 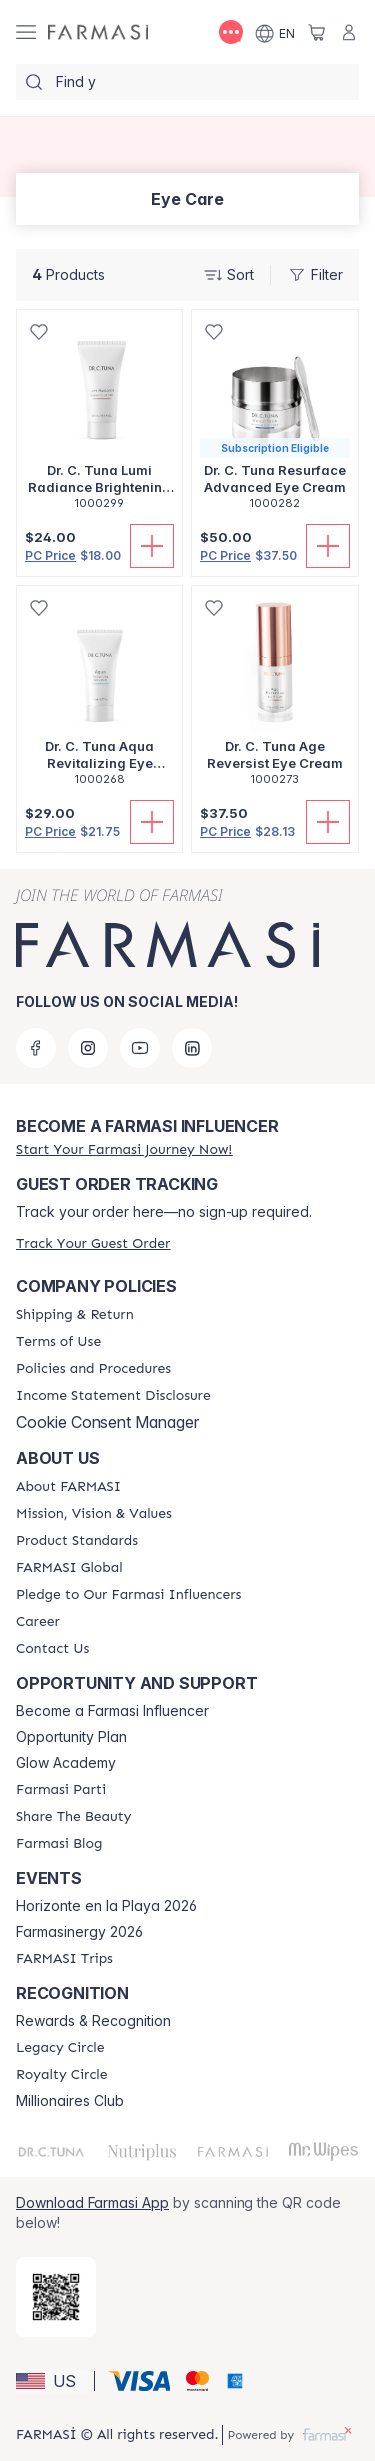 I want to click on [/amyshorrosh/content/farmasi-blogs], so click(x=59, y=1844).